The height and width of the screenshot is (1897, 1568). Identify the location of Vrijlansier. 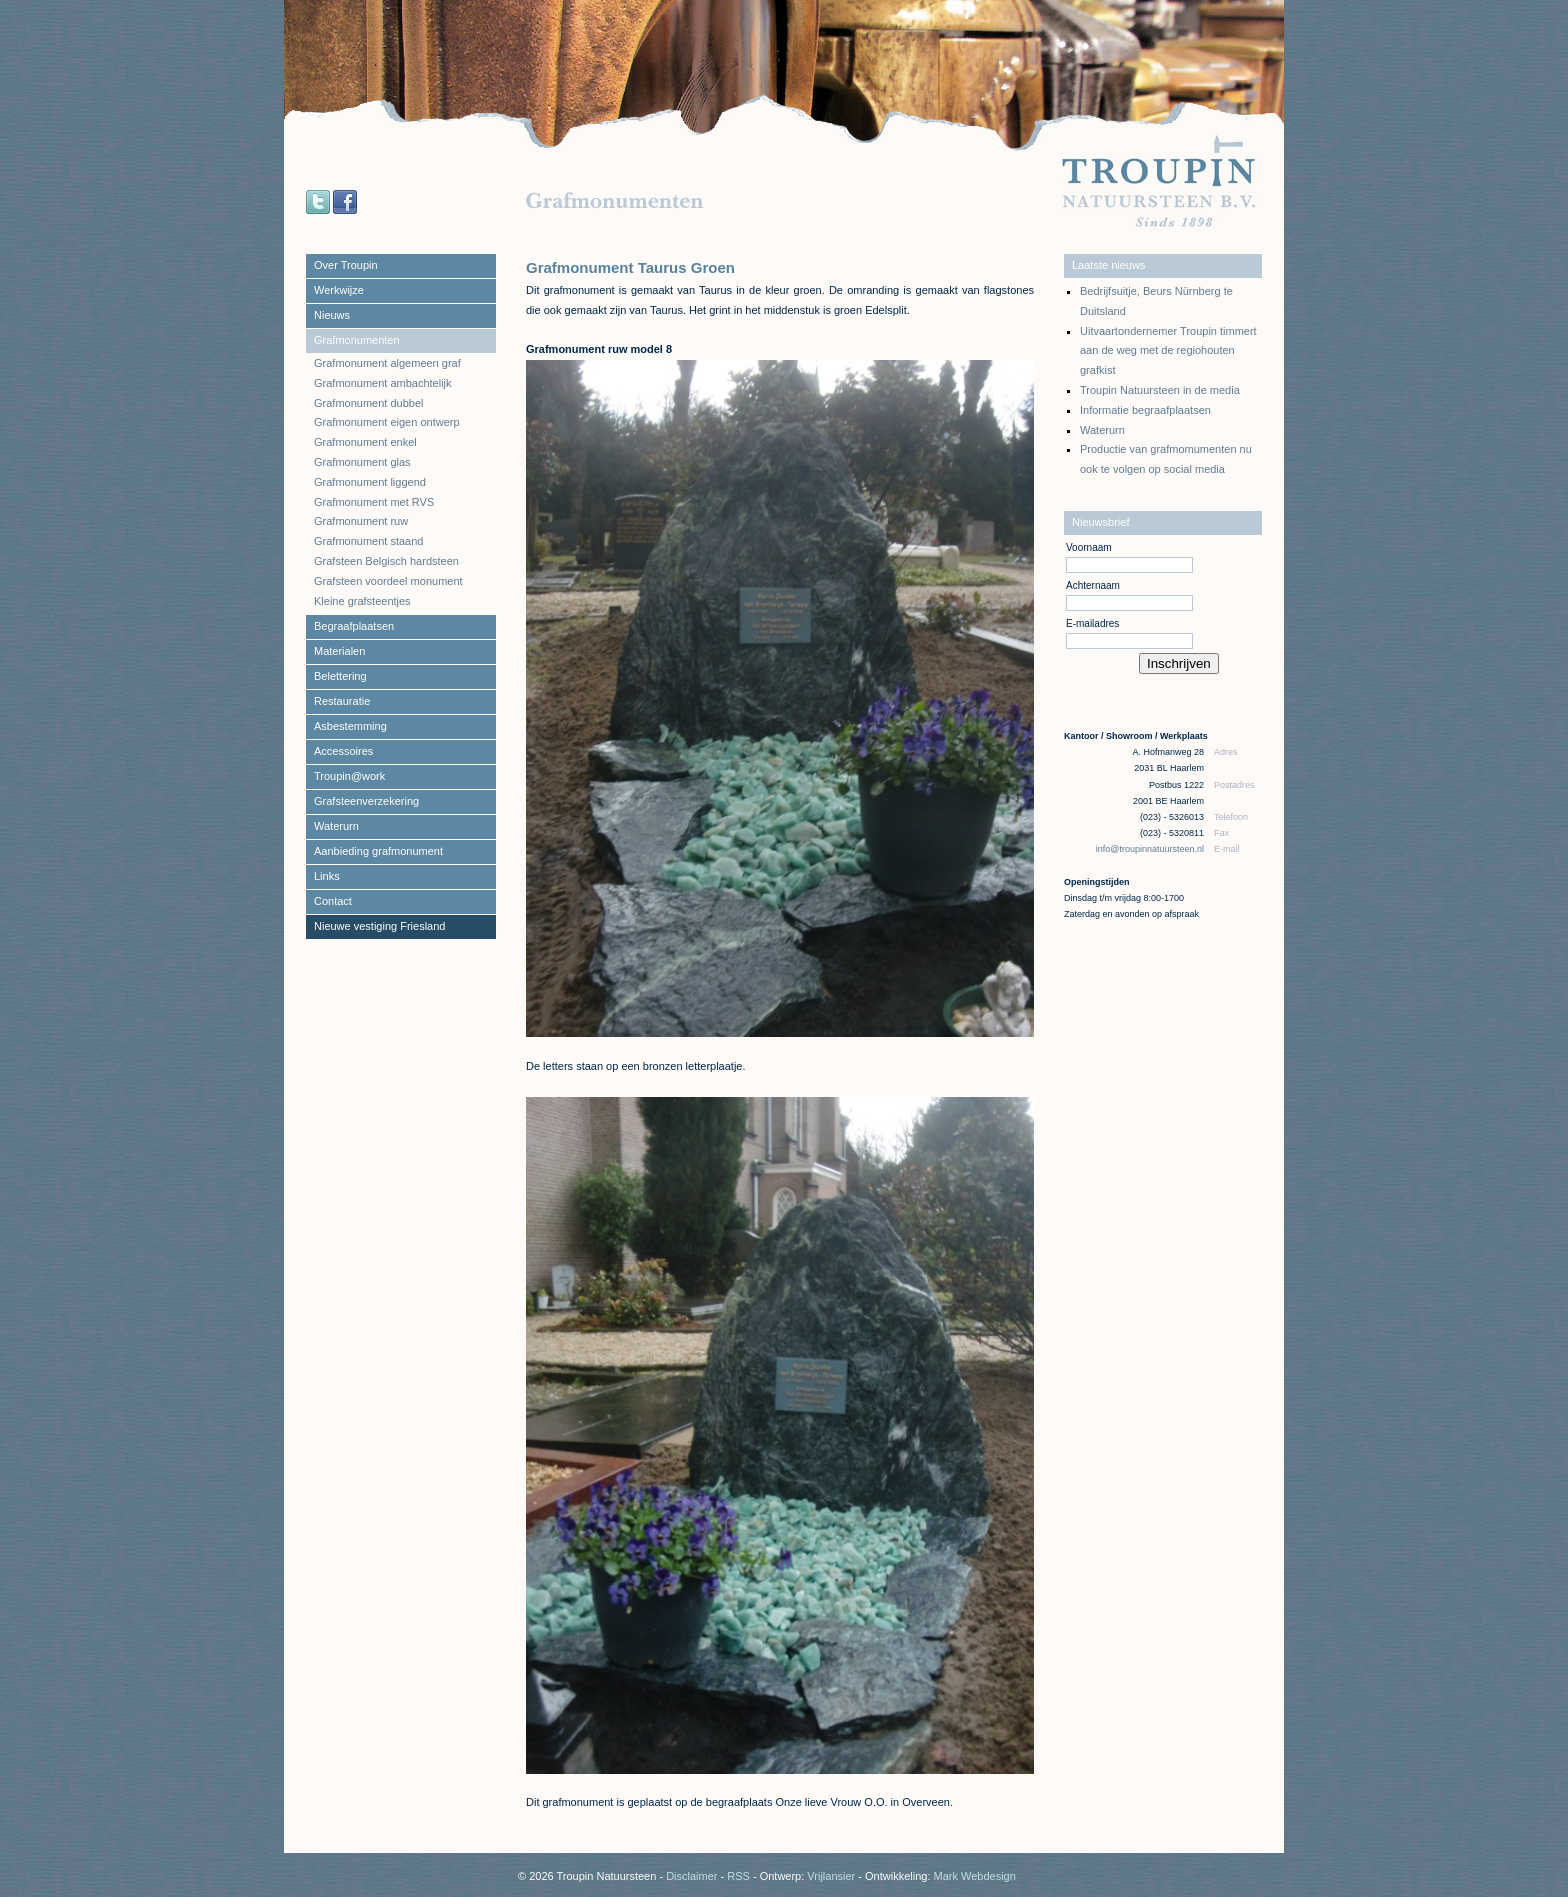
(831, 1876).